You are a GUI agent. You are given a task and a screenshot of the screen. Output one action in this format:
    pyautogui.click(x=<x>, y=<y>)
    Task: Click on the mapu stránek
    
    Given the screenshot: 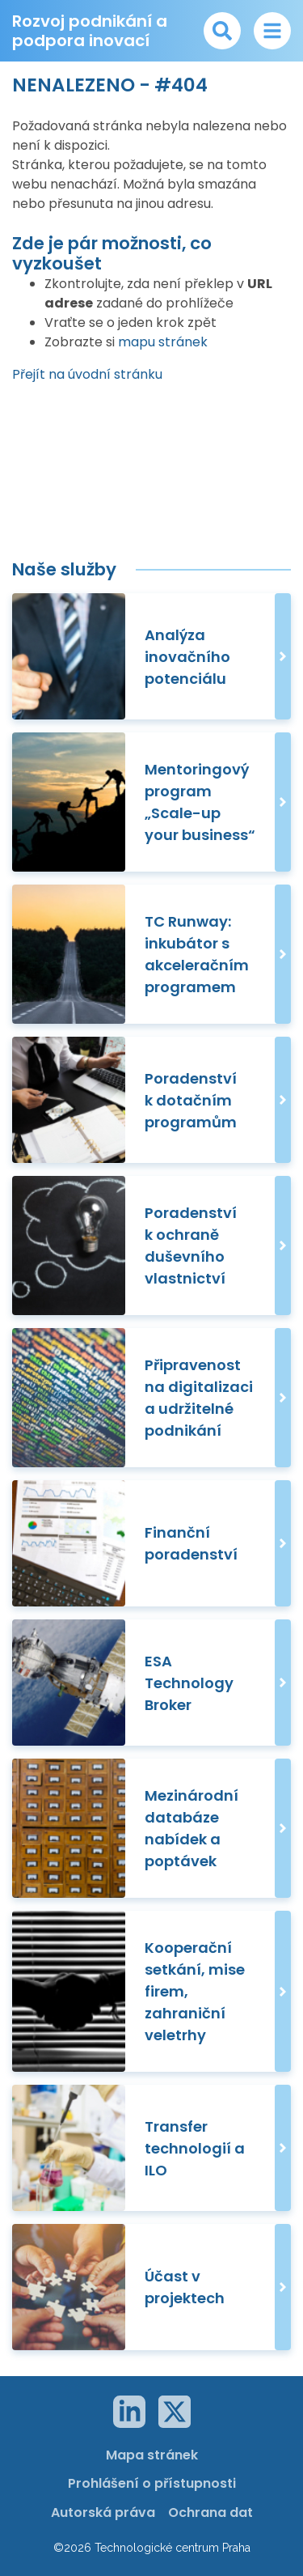 What is the action you would take?
    pyautogui.click(x=163, y=342)
    